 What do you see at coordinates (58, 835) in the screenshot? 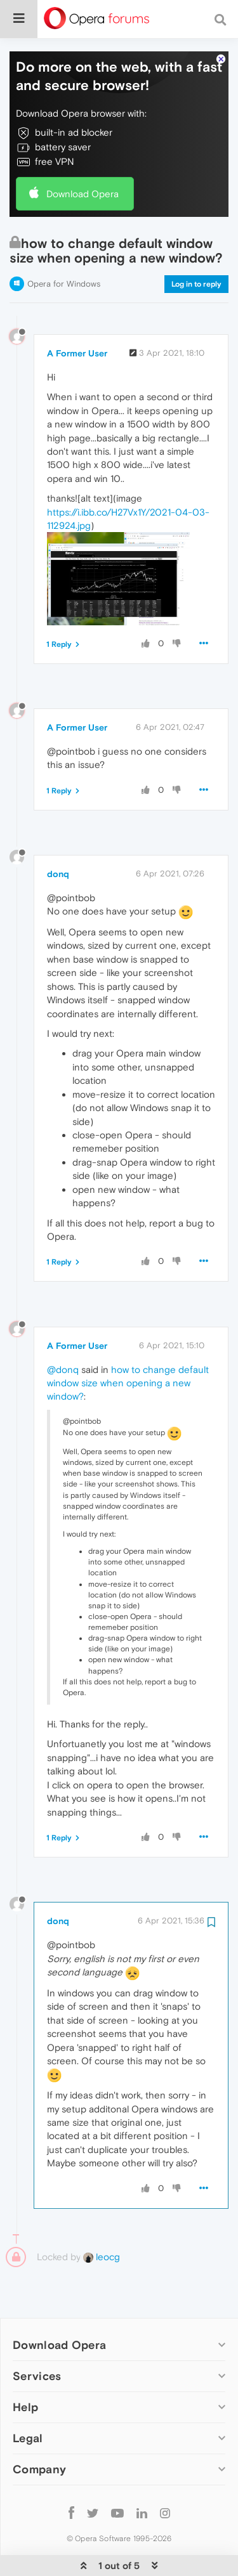
I see `donq` at bounding box center [58, 835].